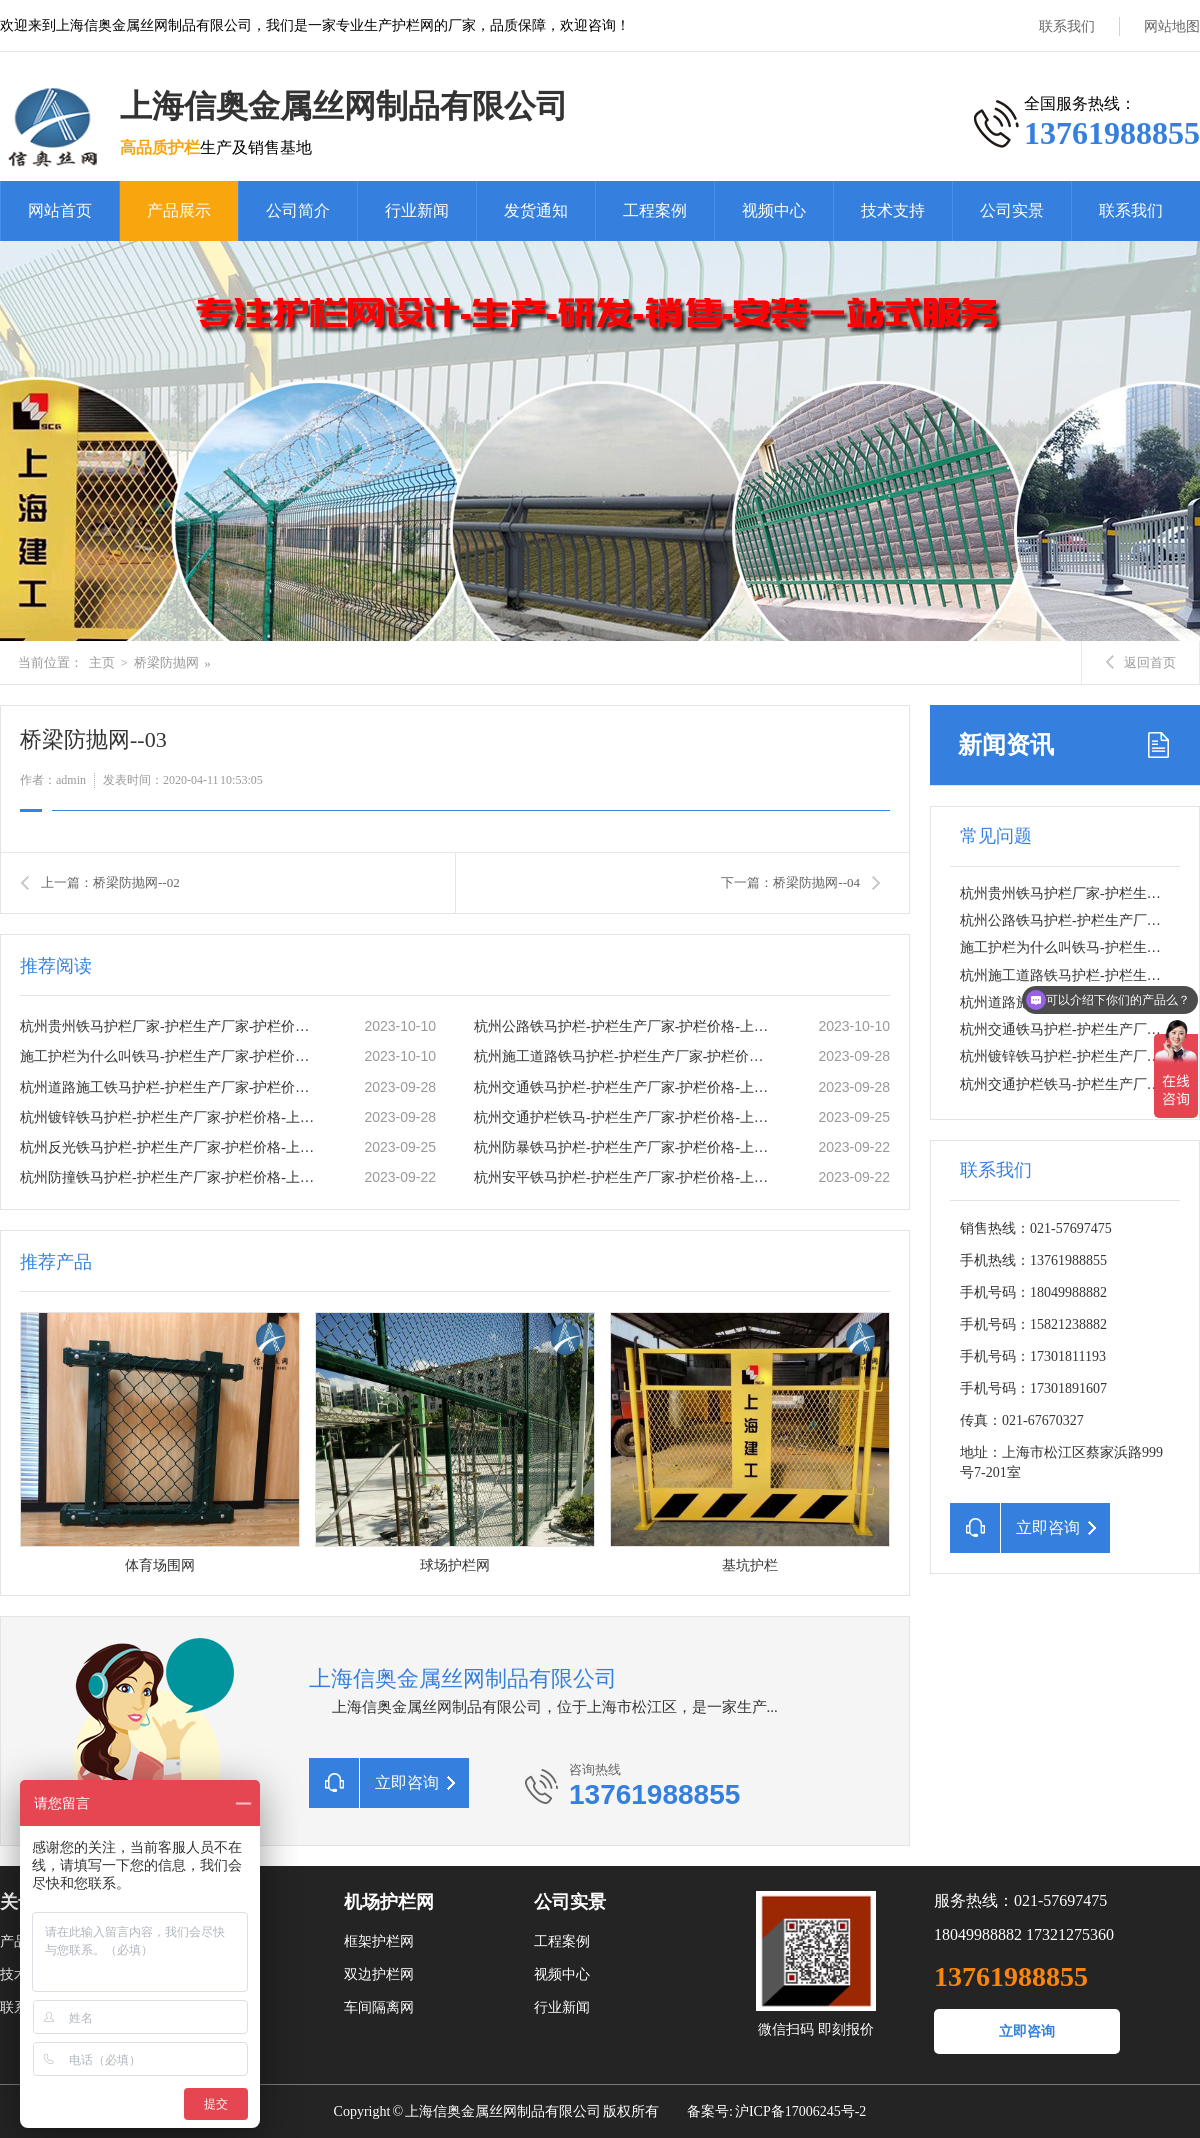 The height and width of the screenshot is (2138, 1200). What do you see at coordinates (790, 882) in the screenshot?
I see `下一篇：桥梁防抛网--04` at bounding box center [790, 882].